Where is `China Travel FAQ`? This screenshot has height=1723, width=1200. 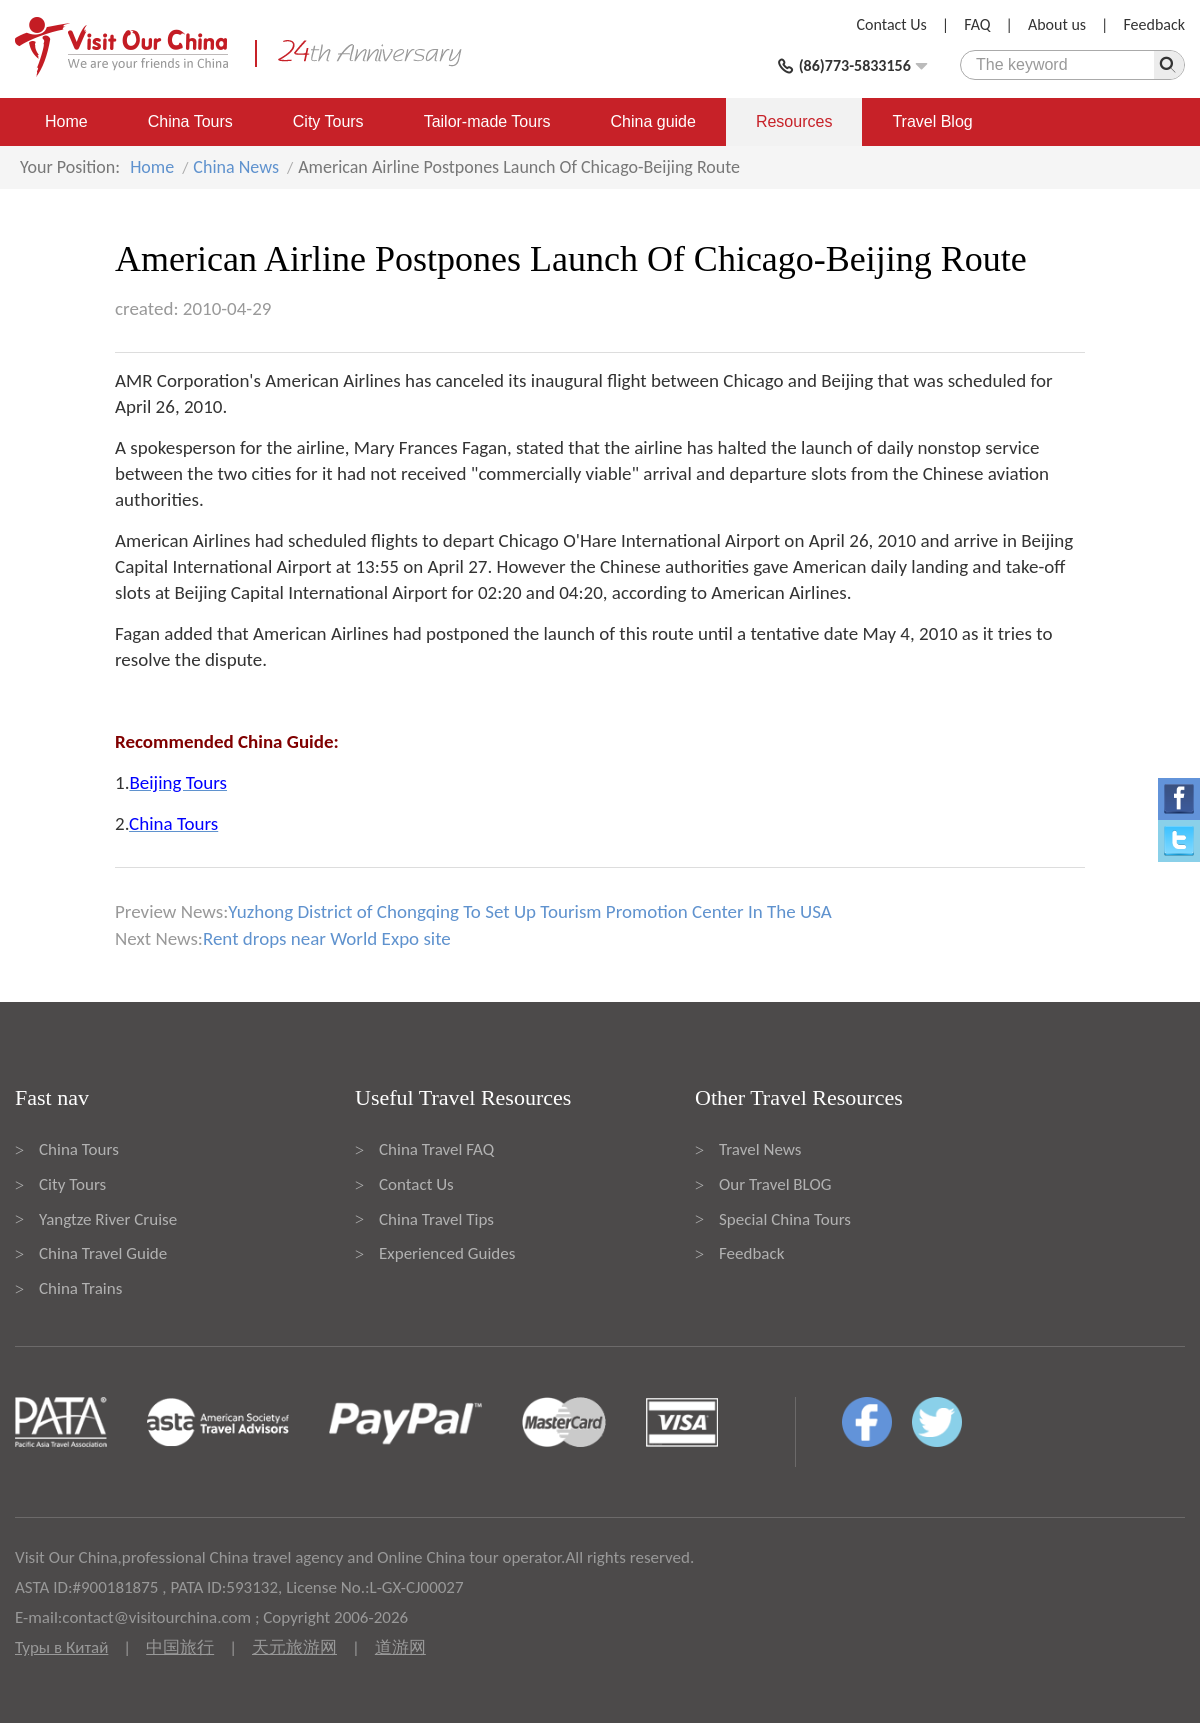
China Travel FAQ is located at coordinates (436, 1149).